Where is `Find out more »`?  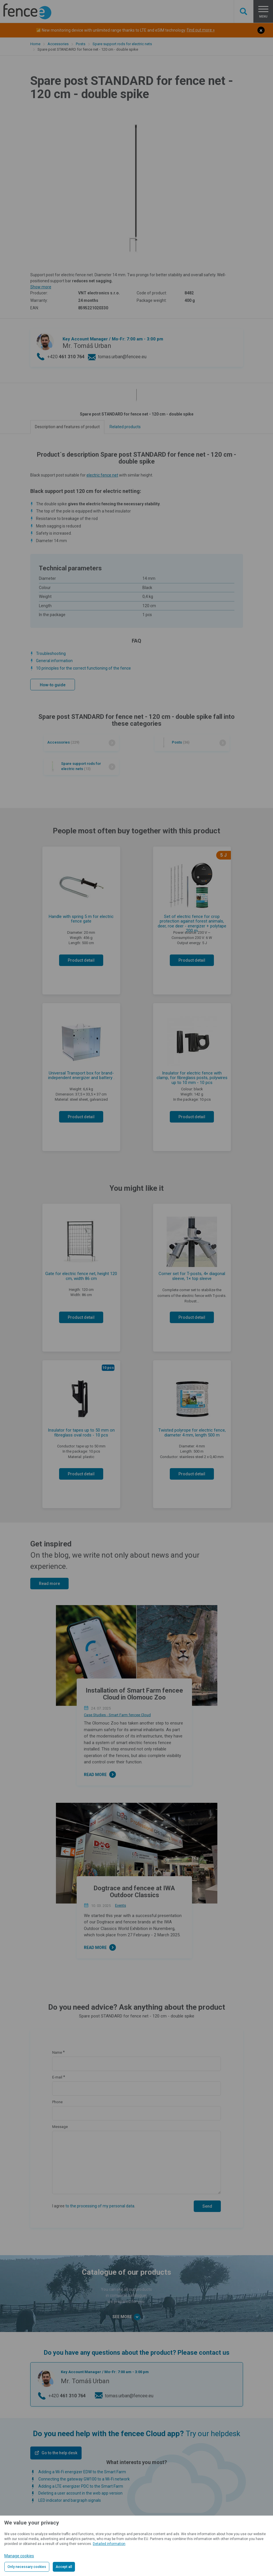
Find out more » is located at coordinates (201, 30).